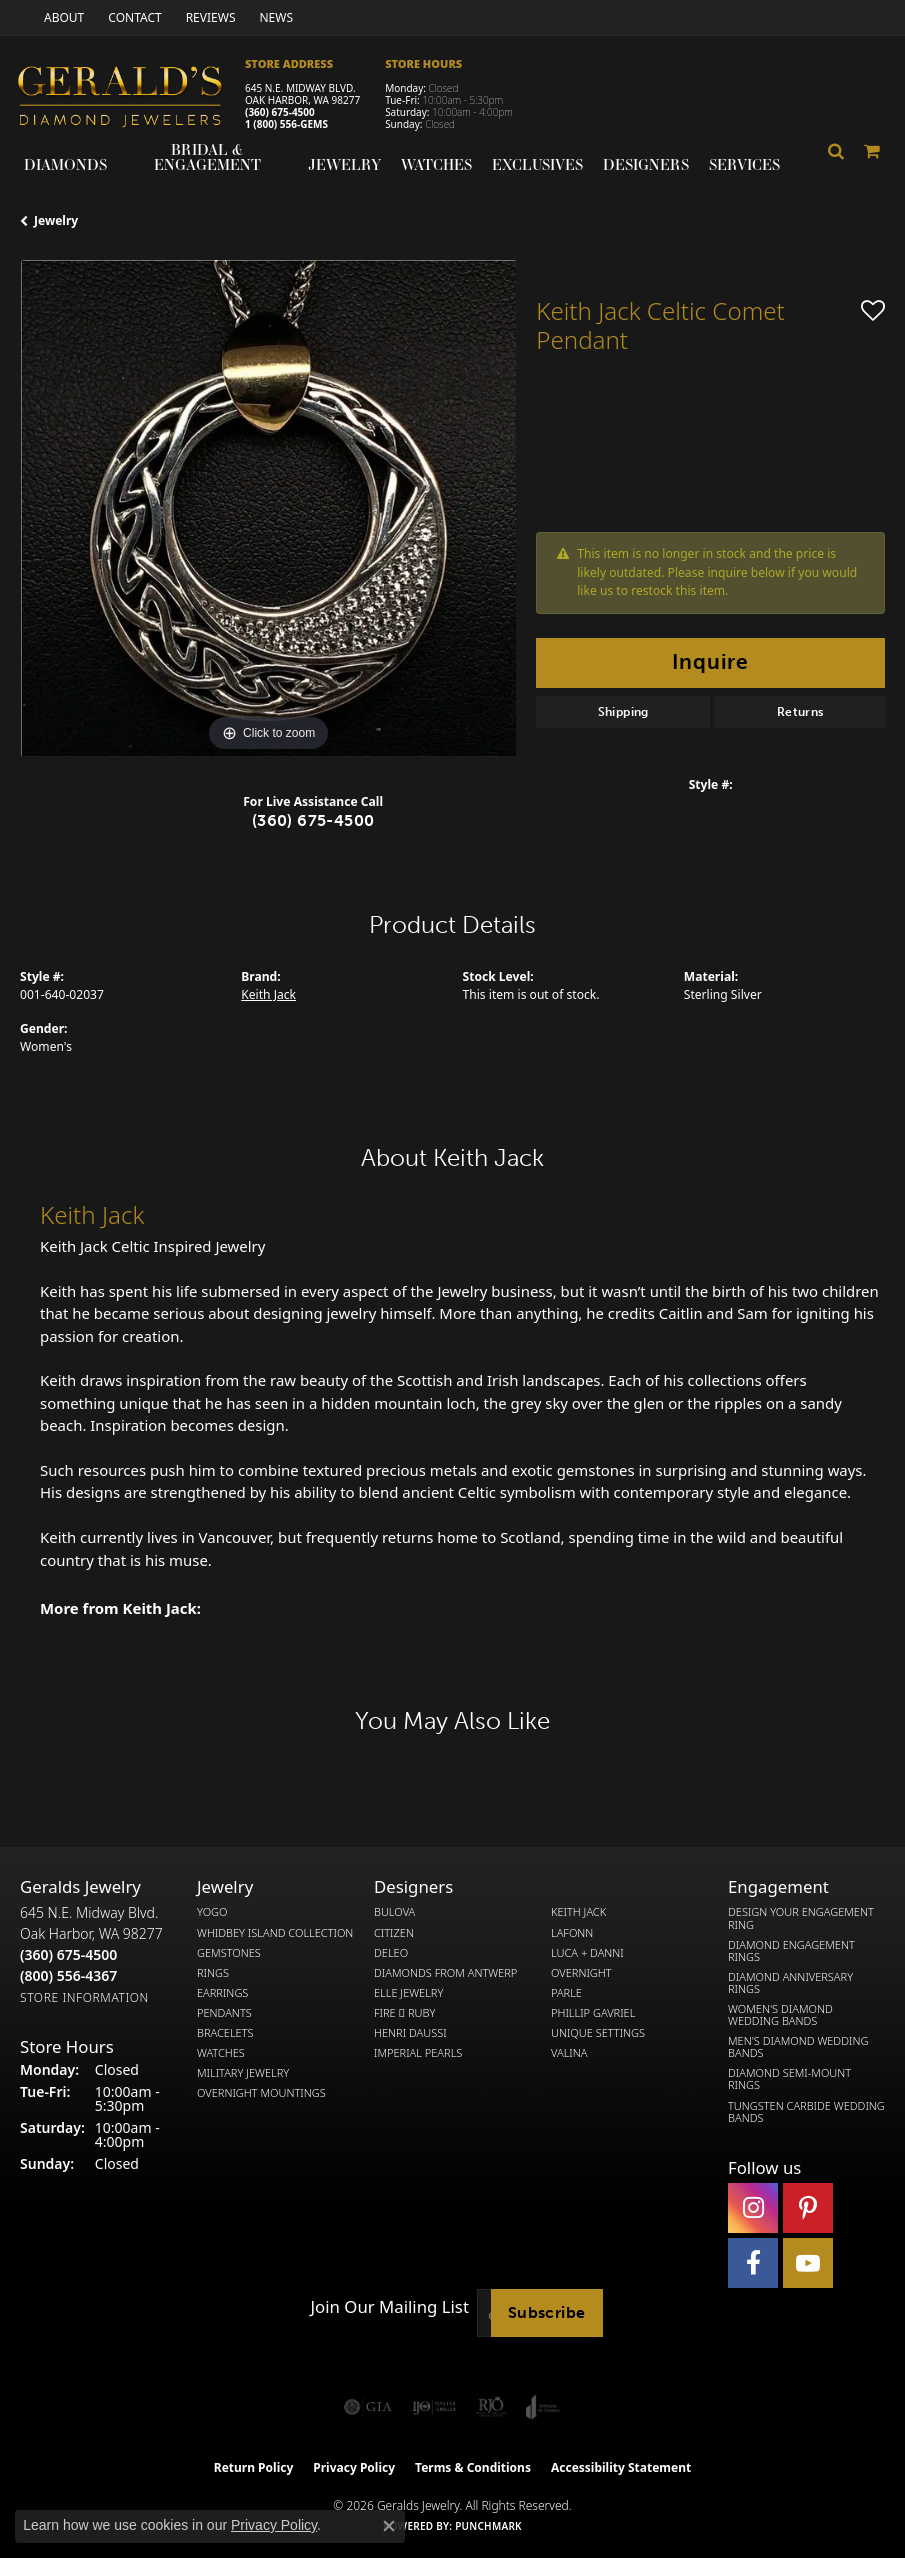 This screenshot has height=2558, width=905. Describe the element at coordinates (390, 2307) in the screenshot. I see `Join Our Mailing List` at that location.